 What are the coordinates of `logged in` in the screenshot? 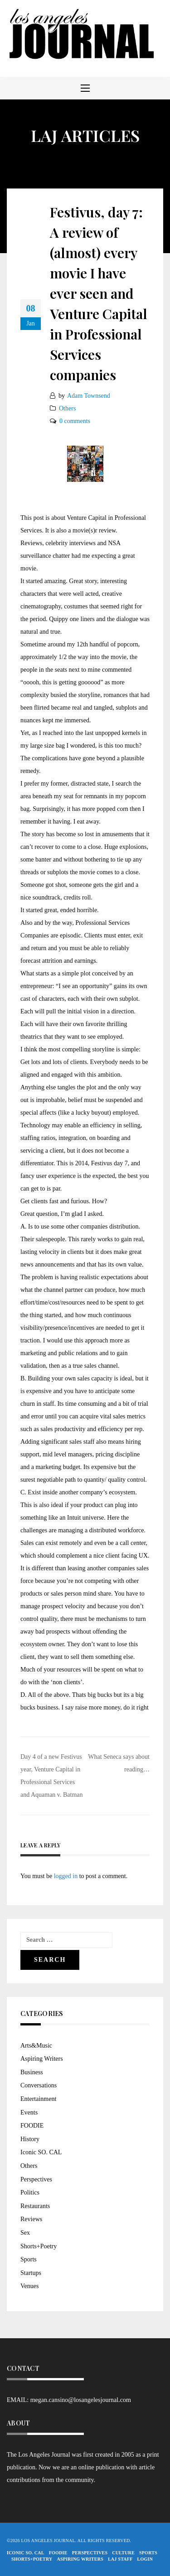 It's located at (66, 1876).